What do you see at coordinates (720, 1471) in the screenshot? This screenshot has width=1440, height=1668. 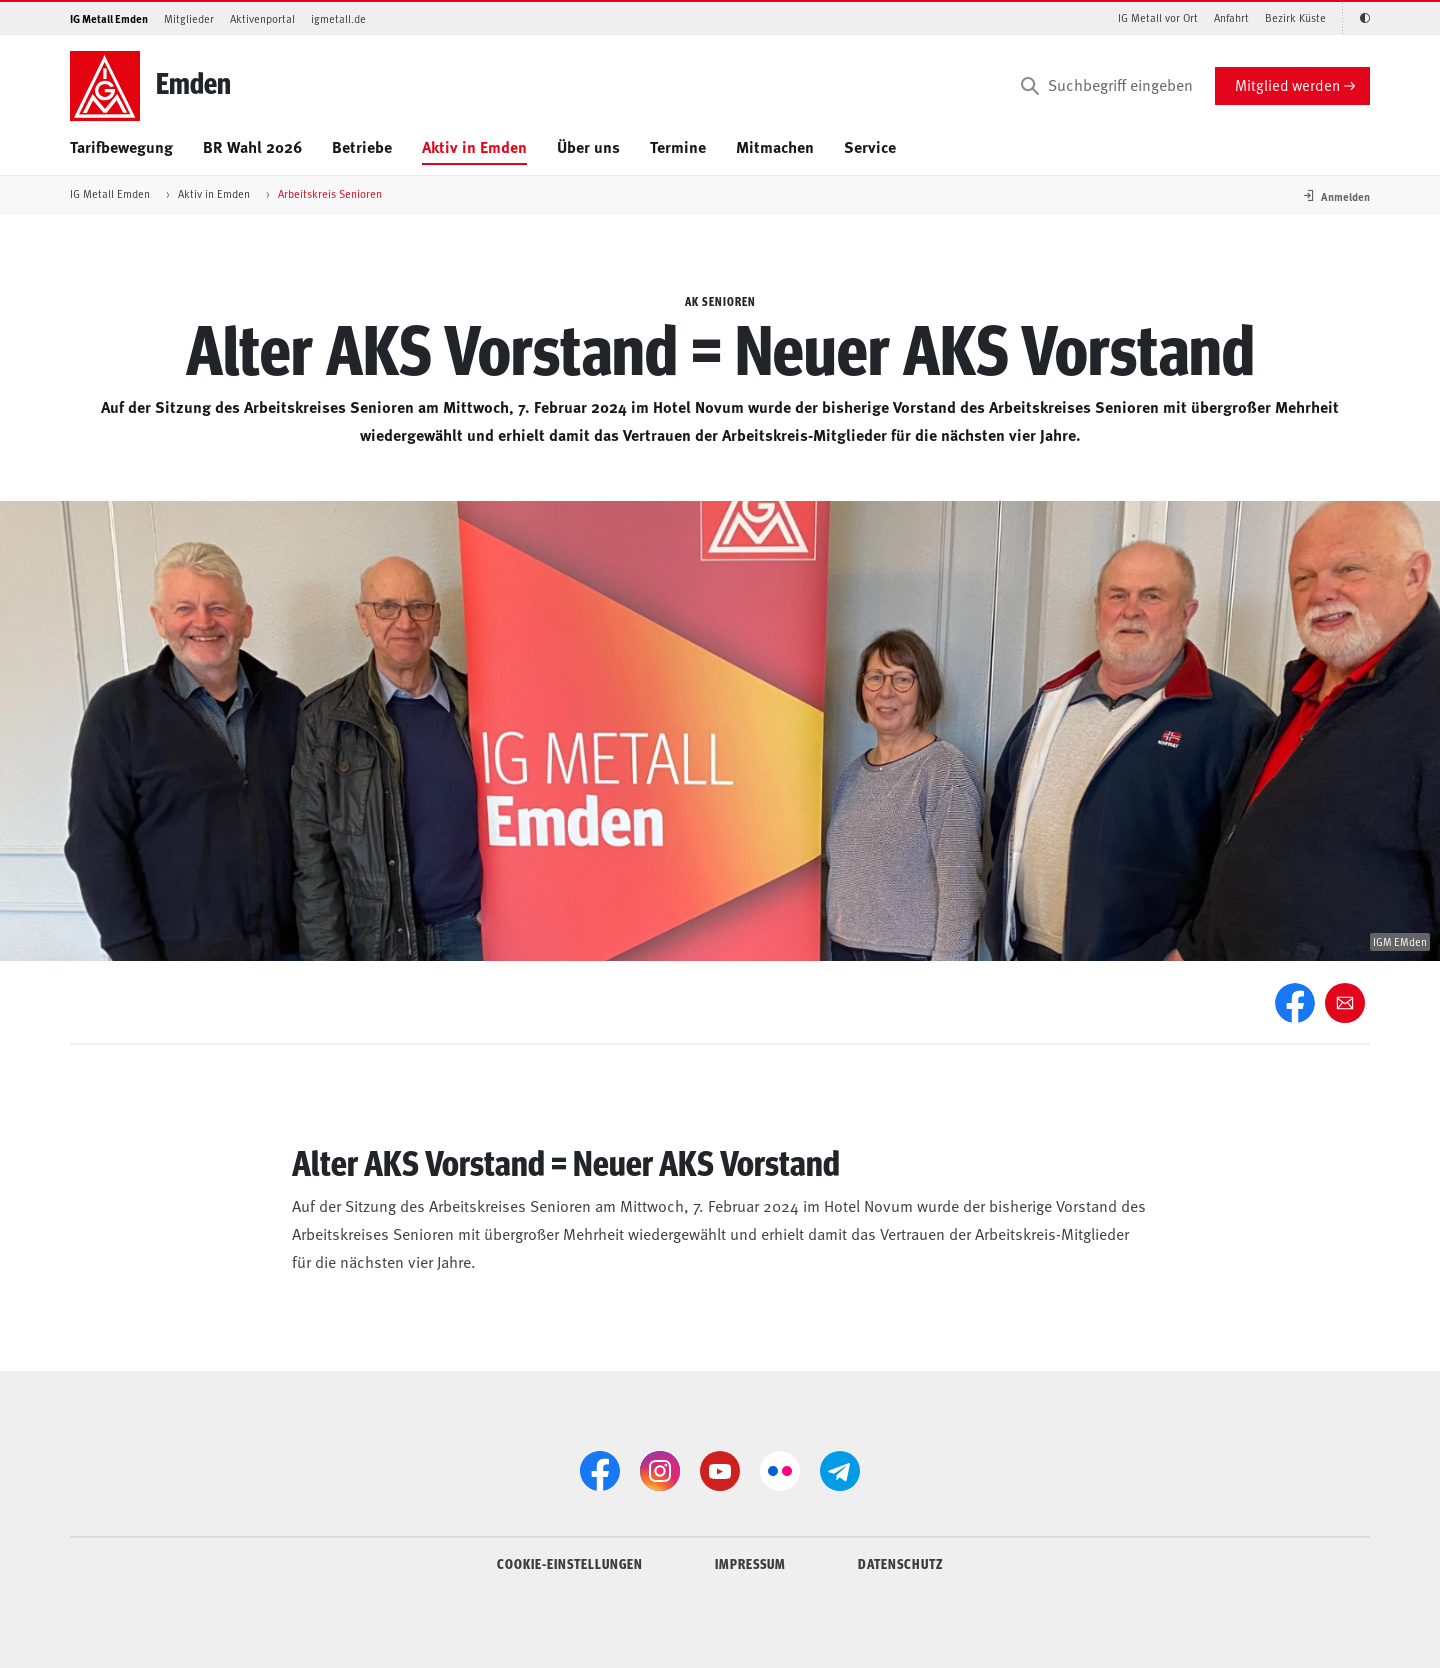 I see `[YouTube]` at bounding box center [720, 1471].